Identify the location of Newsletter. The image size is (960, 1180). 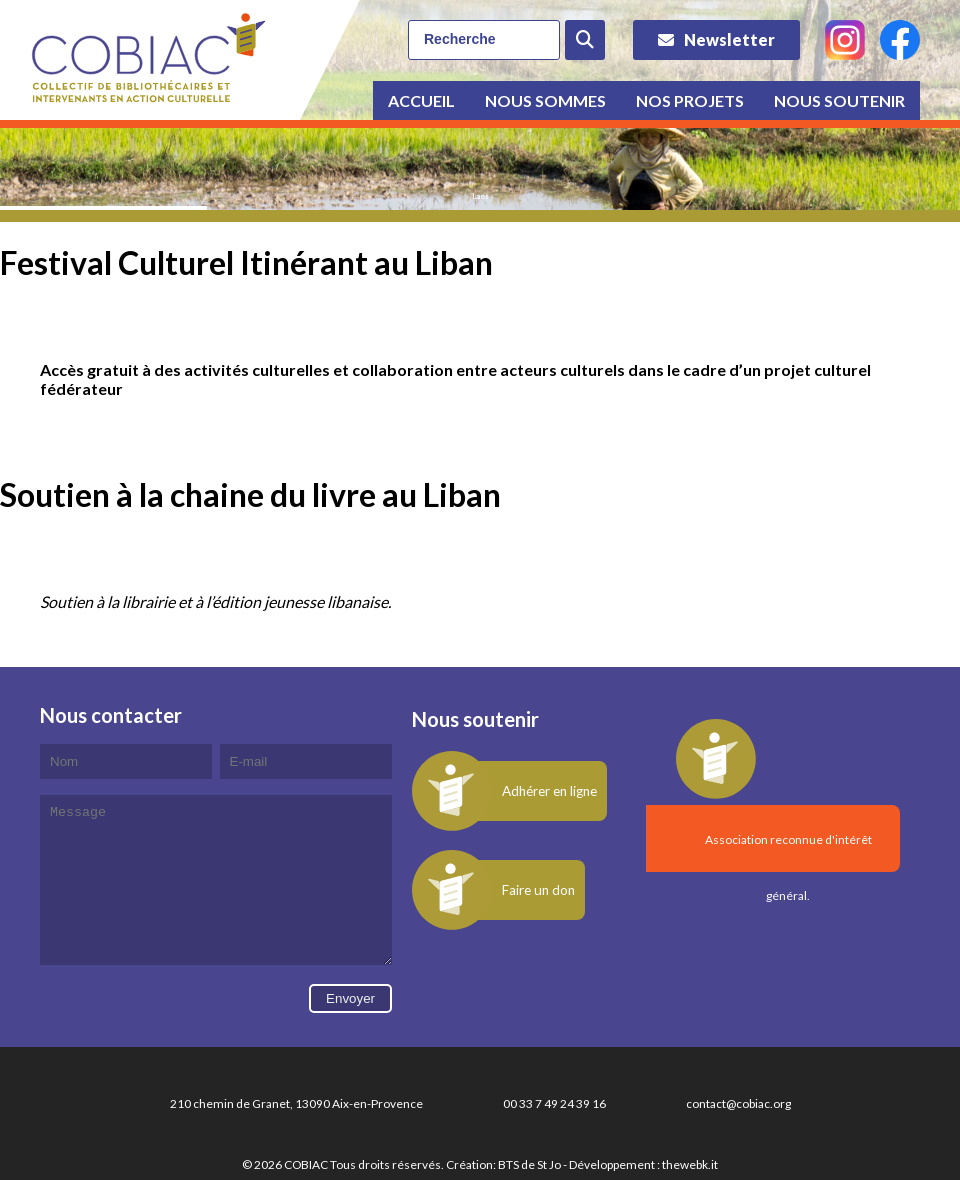
(729, 39).